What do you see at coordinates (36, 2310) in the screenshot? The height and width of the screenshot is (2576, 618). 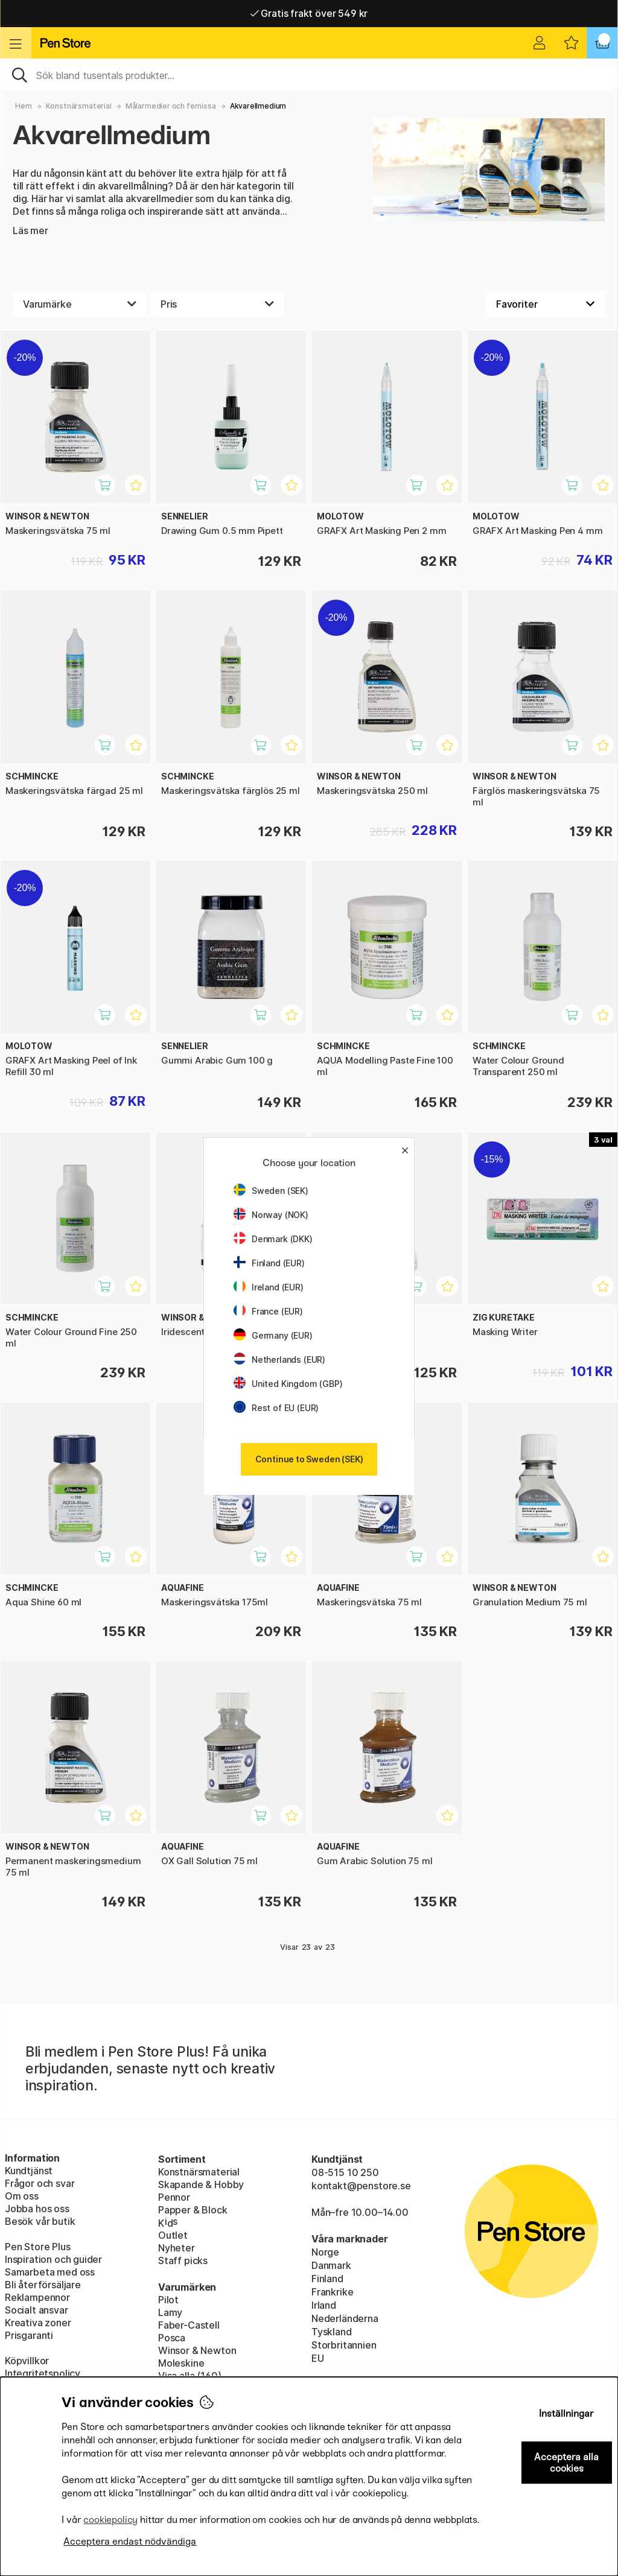 I see `Socialt ansvar` at bounding box center [36, 2310].